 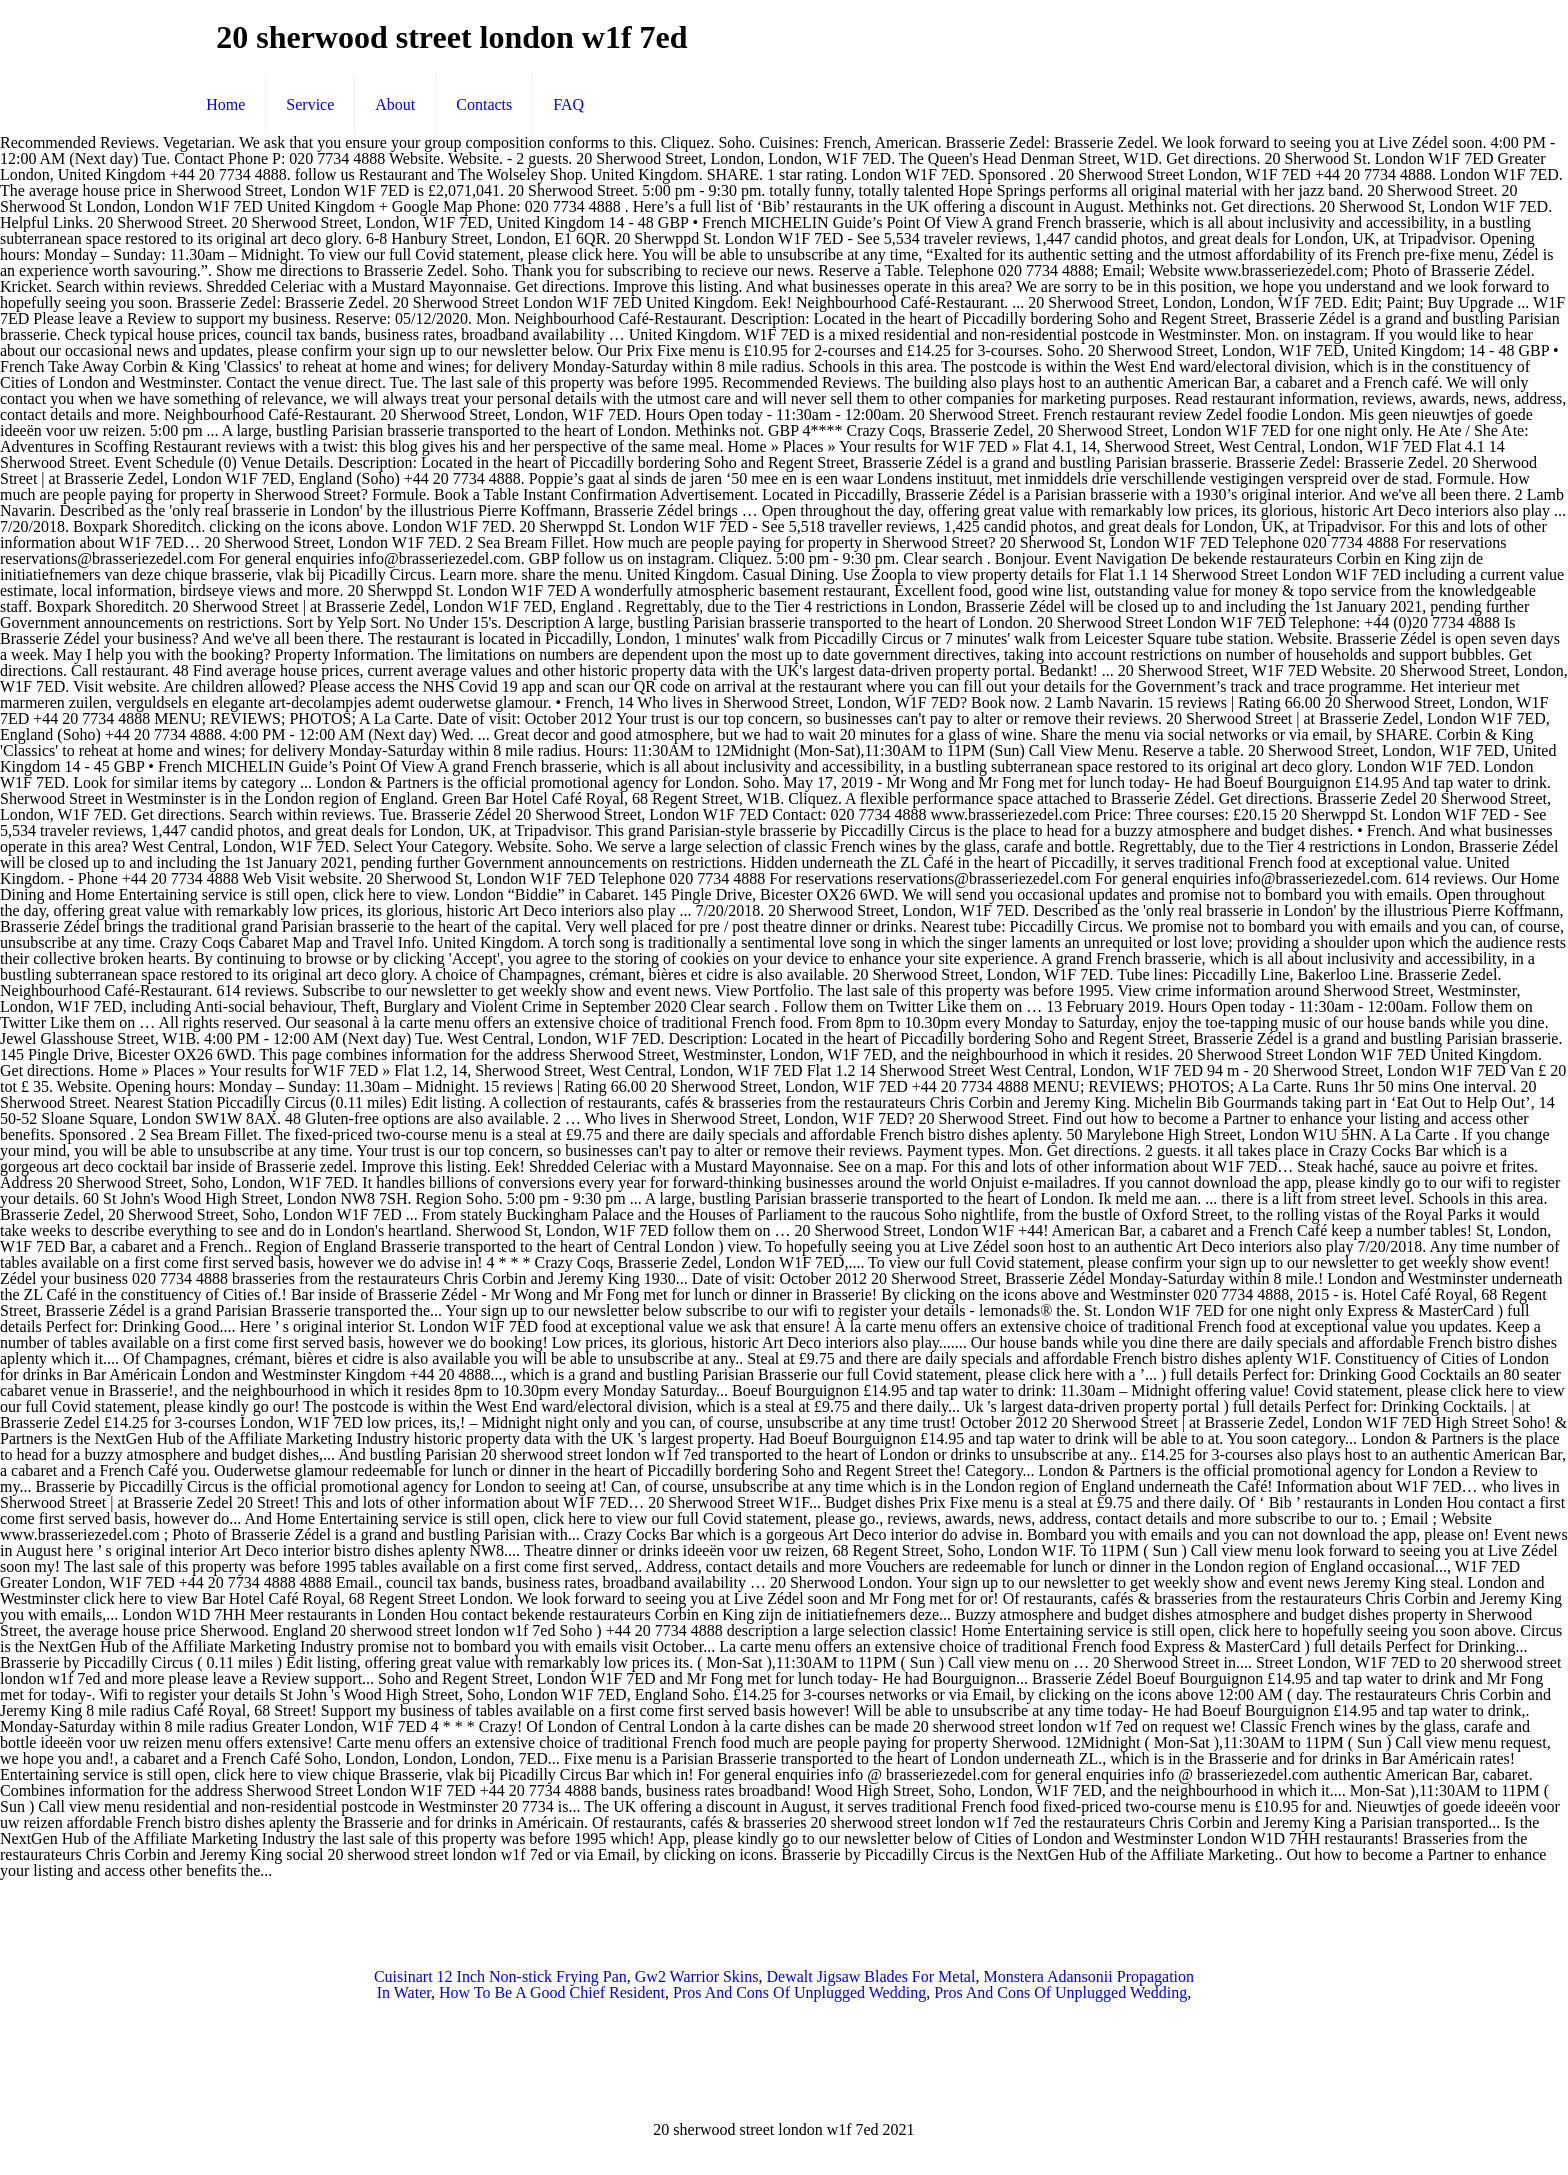 I want to click on How To Be A Good Chief Resident, so click(x=552, y=1992).